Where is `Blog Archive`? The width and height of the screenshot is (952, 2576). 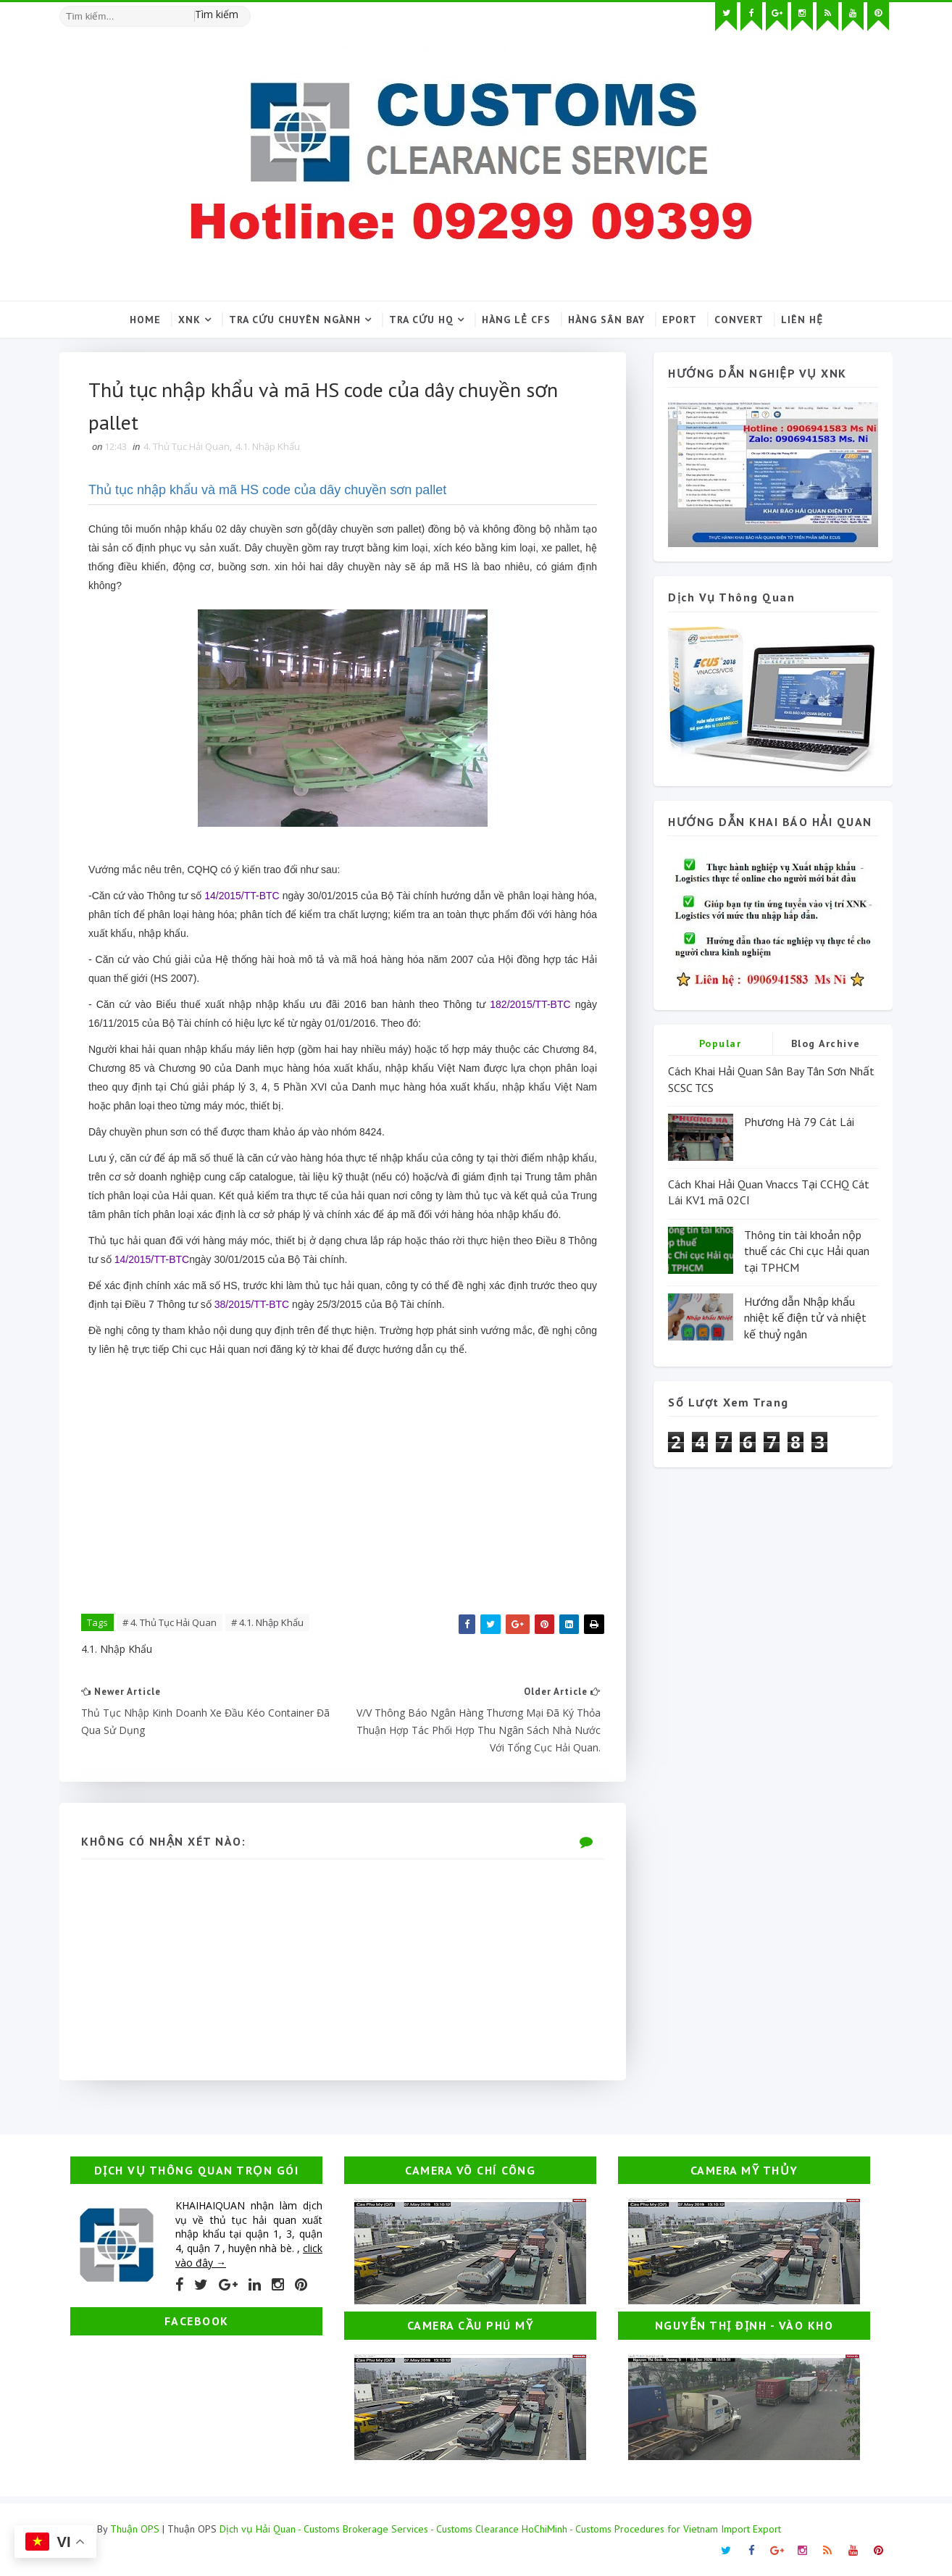
Blog Archive is located at coordinates (826, 1043).